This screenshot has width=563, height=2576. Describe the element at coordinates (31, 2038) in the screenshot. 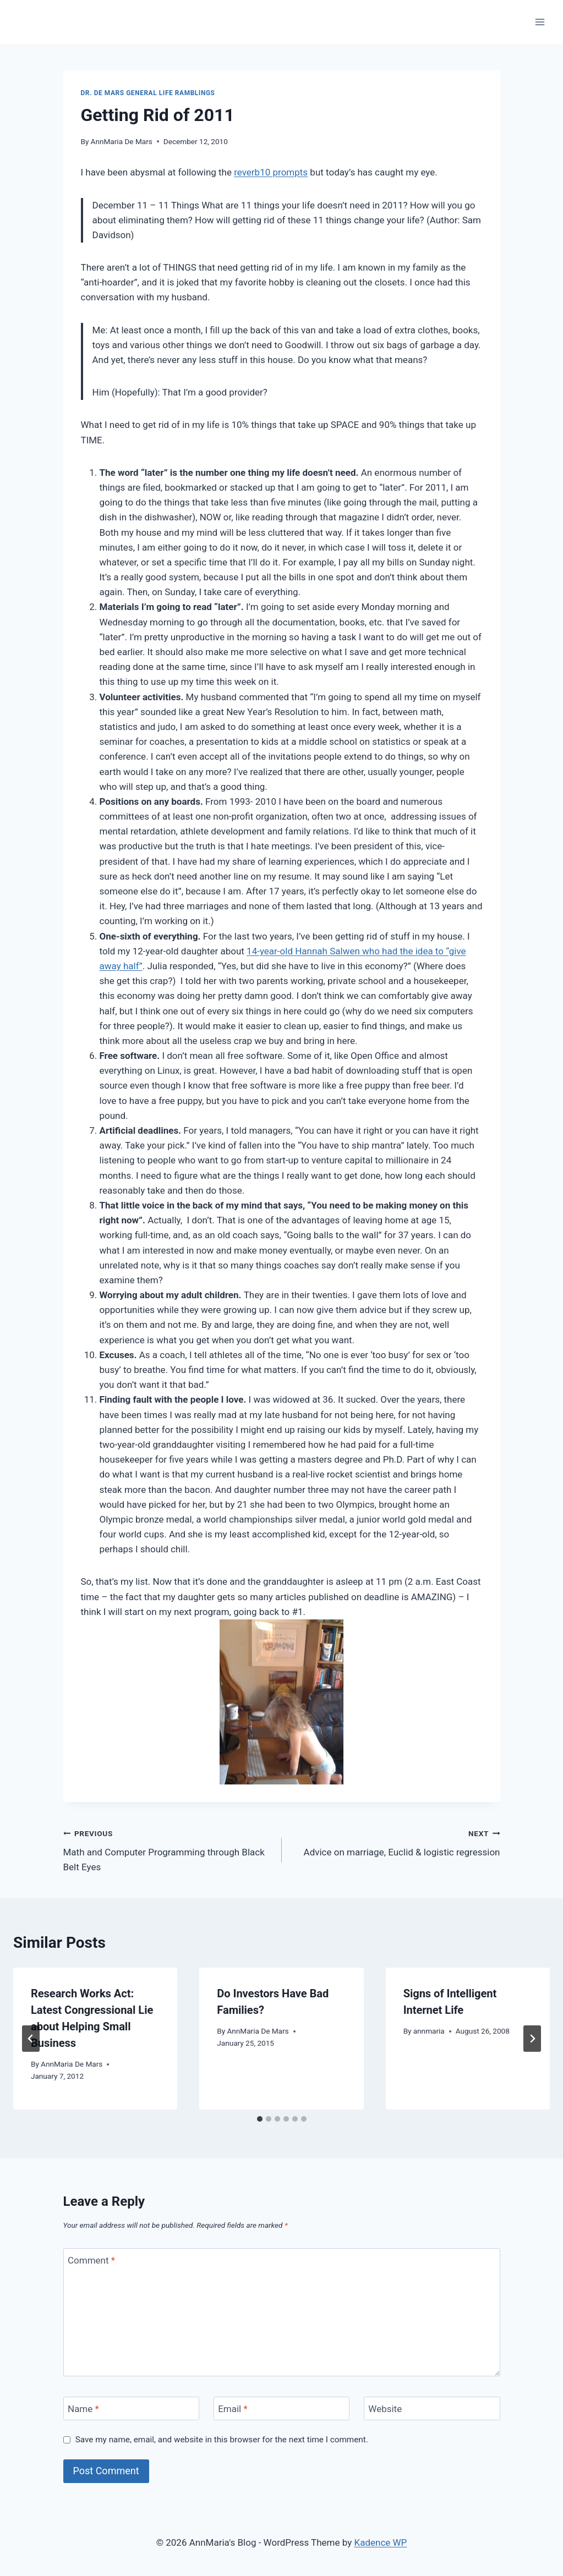

I see `[Go to last slide]` at that location.